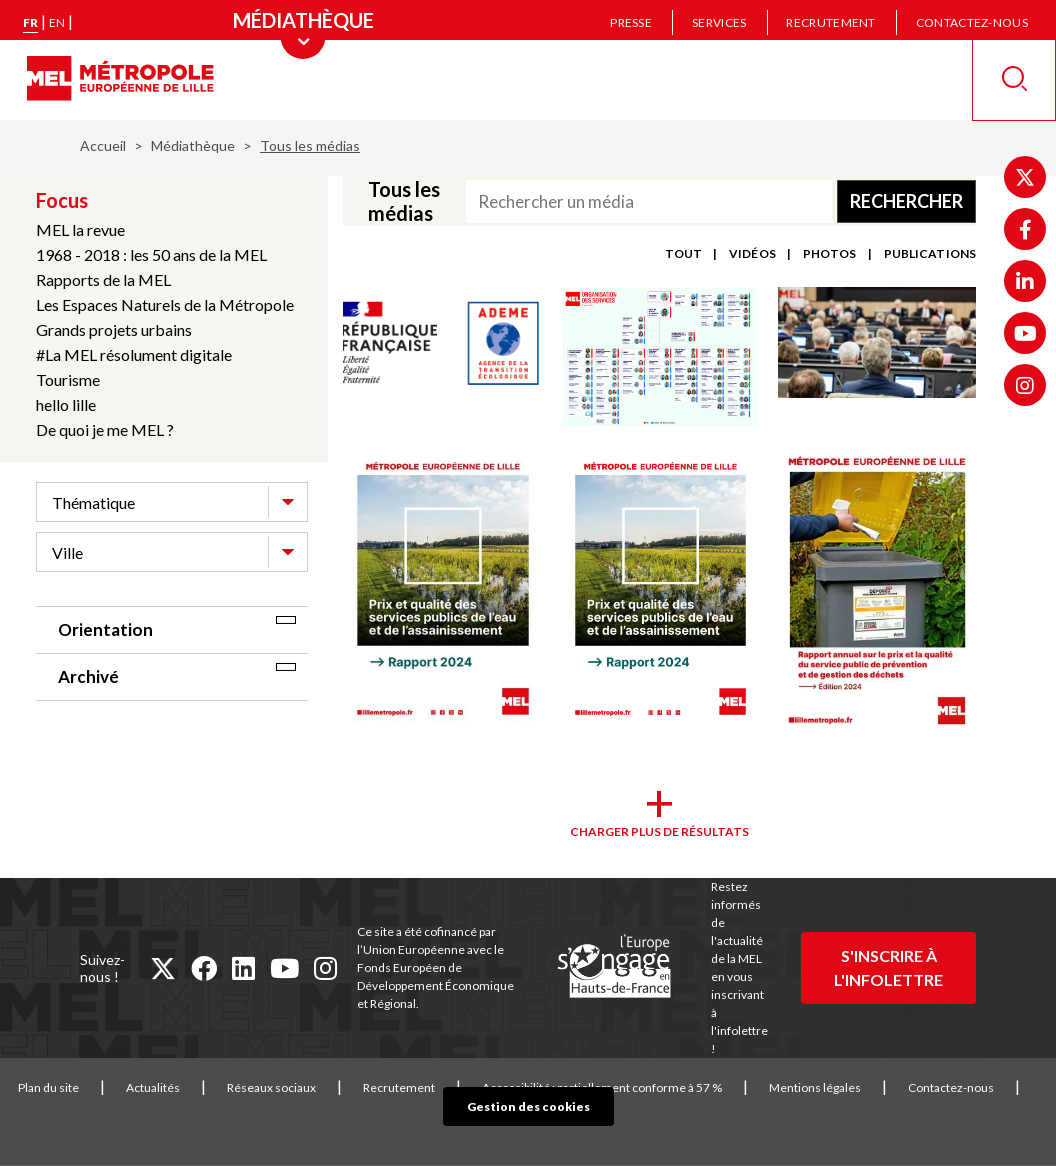 The width and height of the screenshot is (1056, 1166). Describe the element at coordinates (103, 145) in the screenshot. I see `Accueil` at that location.